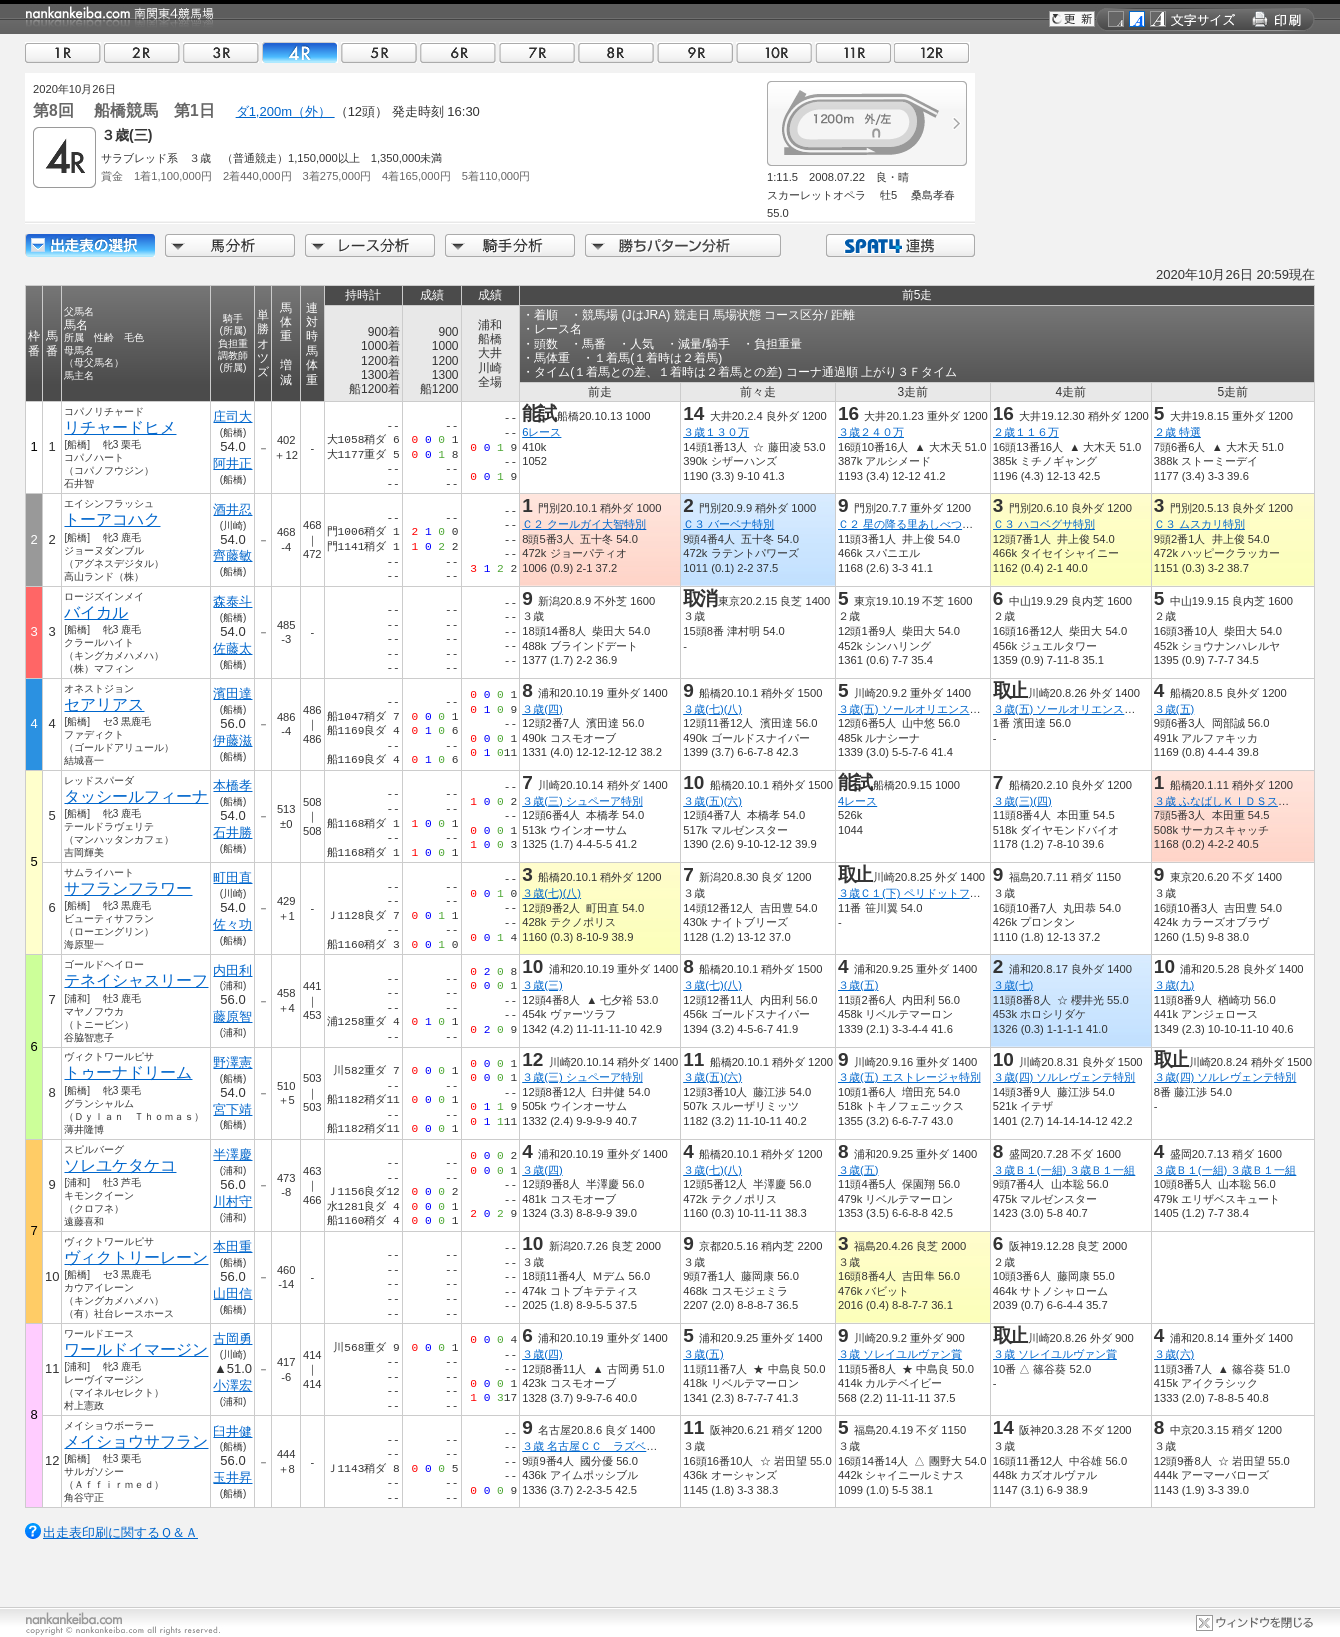 This screenshot has width=1340, height=1637. What do you see at coordinates (915, 709) in the screenshot?
I see `３歳(五) ソールオリエンス特別` at bounding box center [915, 709].